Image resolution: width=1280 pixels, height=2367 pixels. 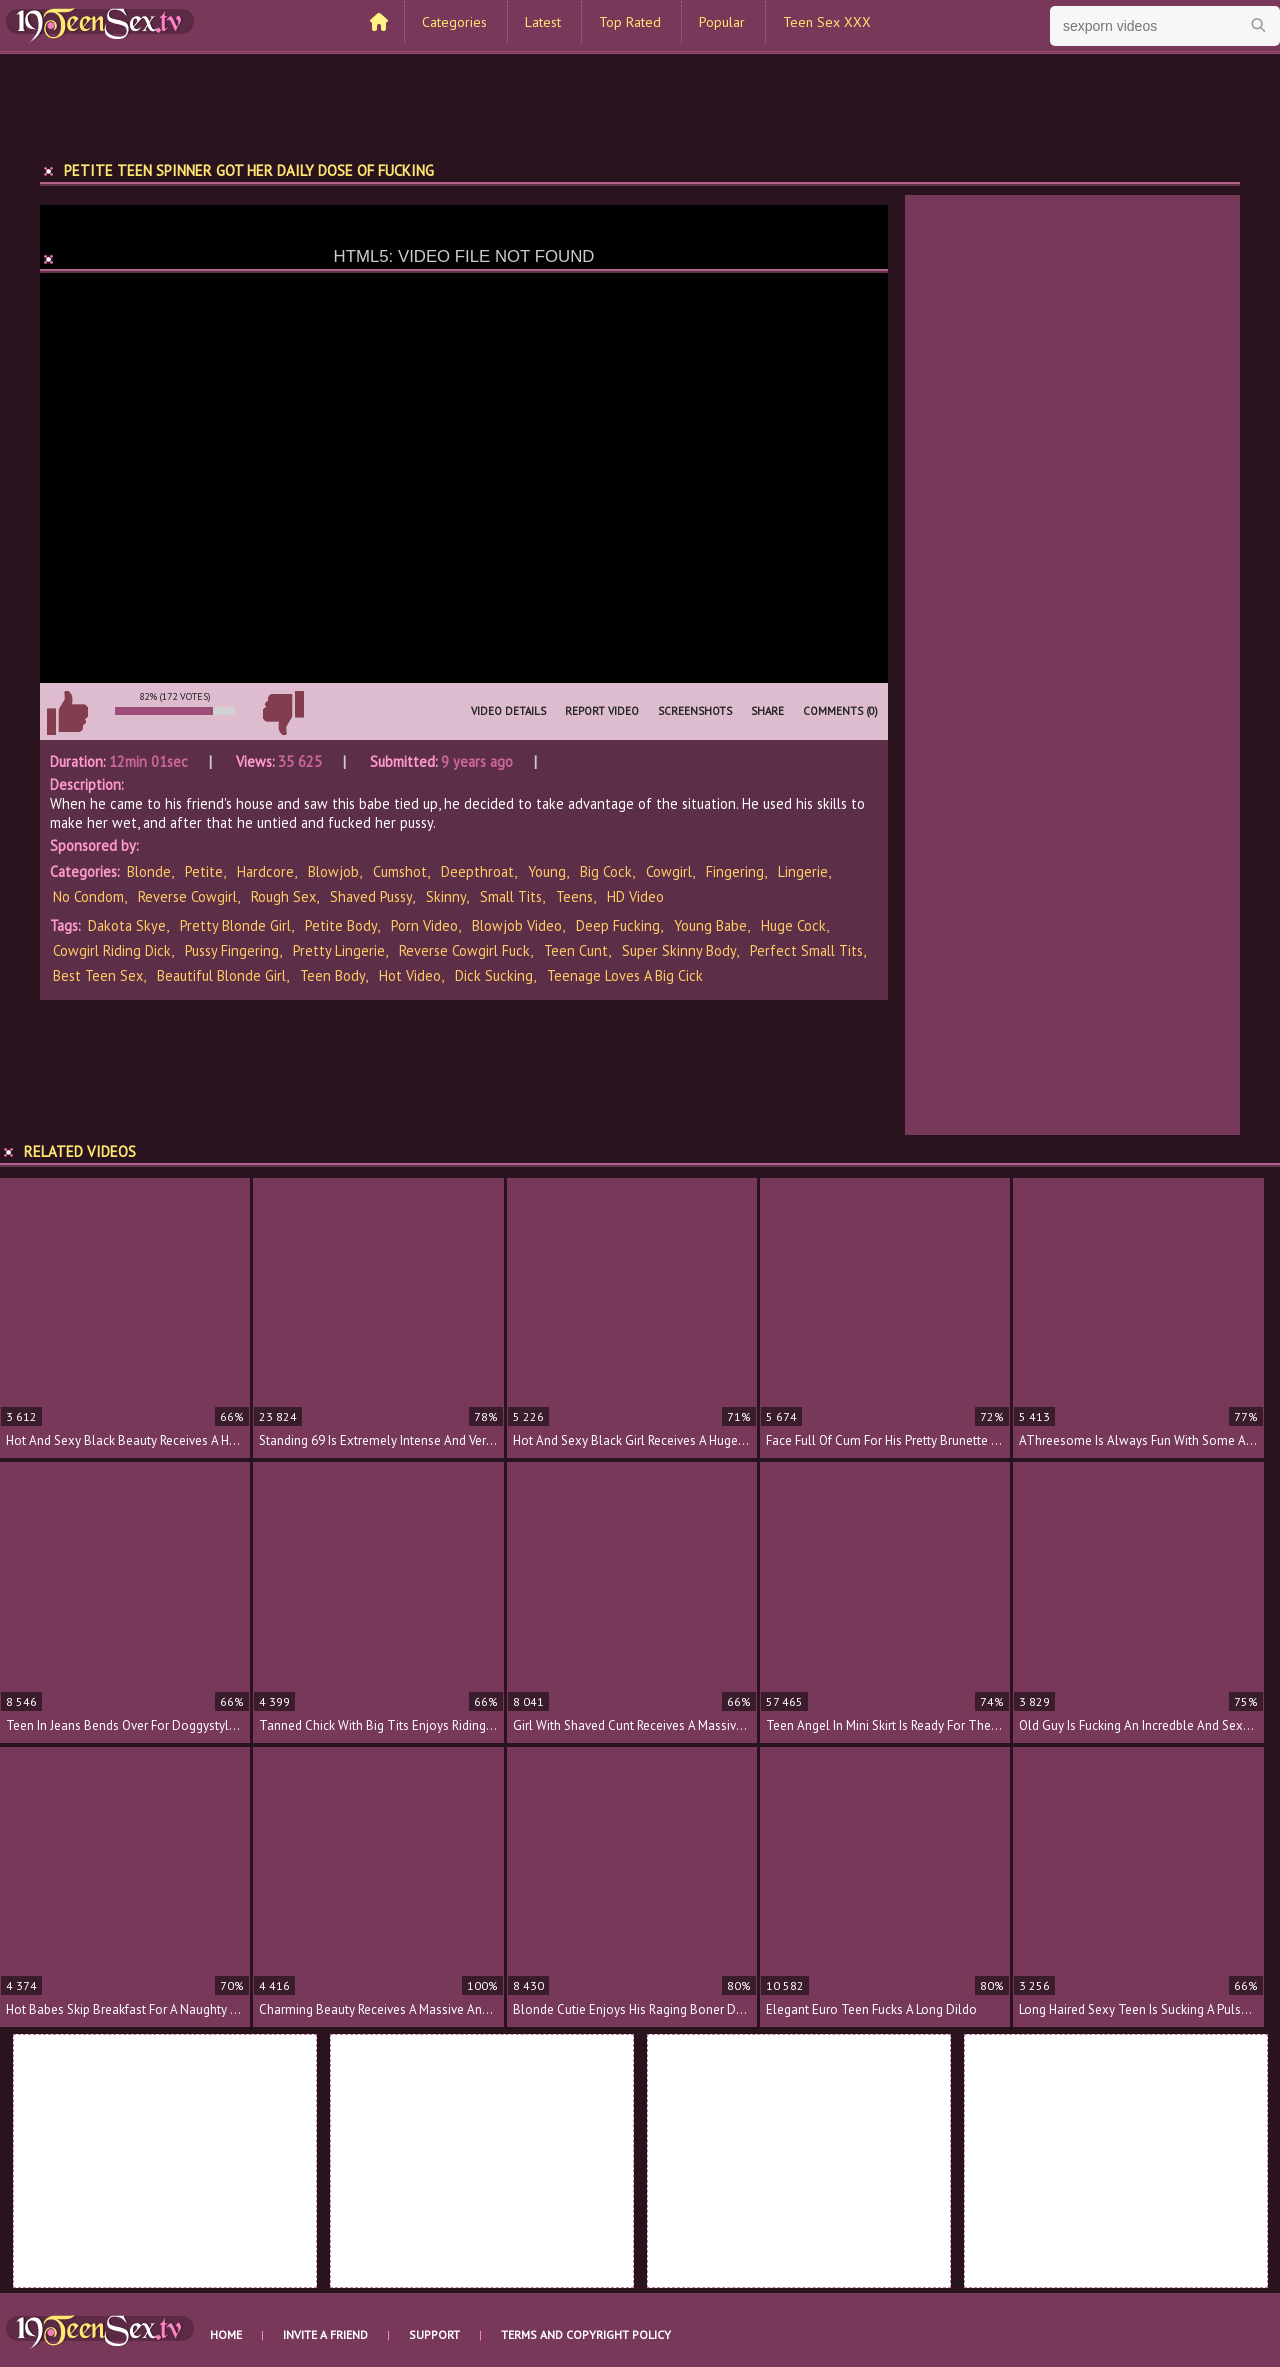 What do you see at coordinates (710, 925) in the screenshot?
I see `young babe` at bounding box center [710, 925].